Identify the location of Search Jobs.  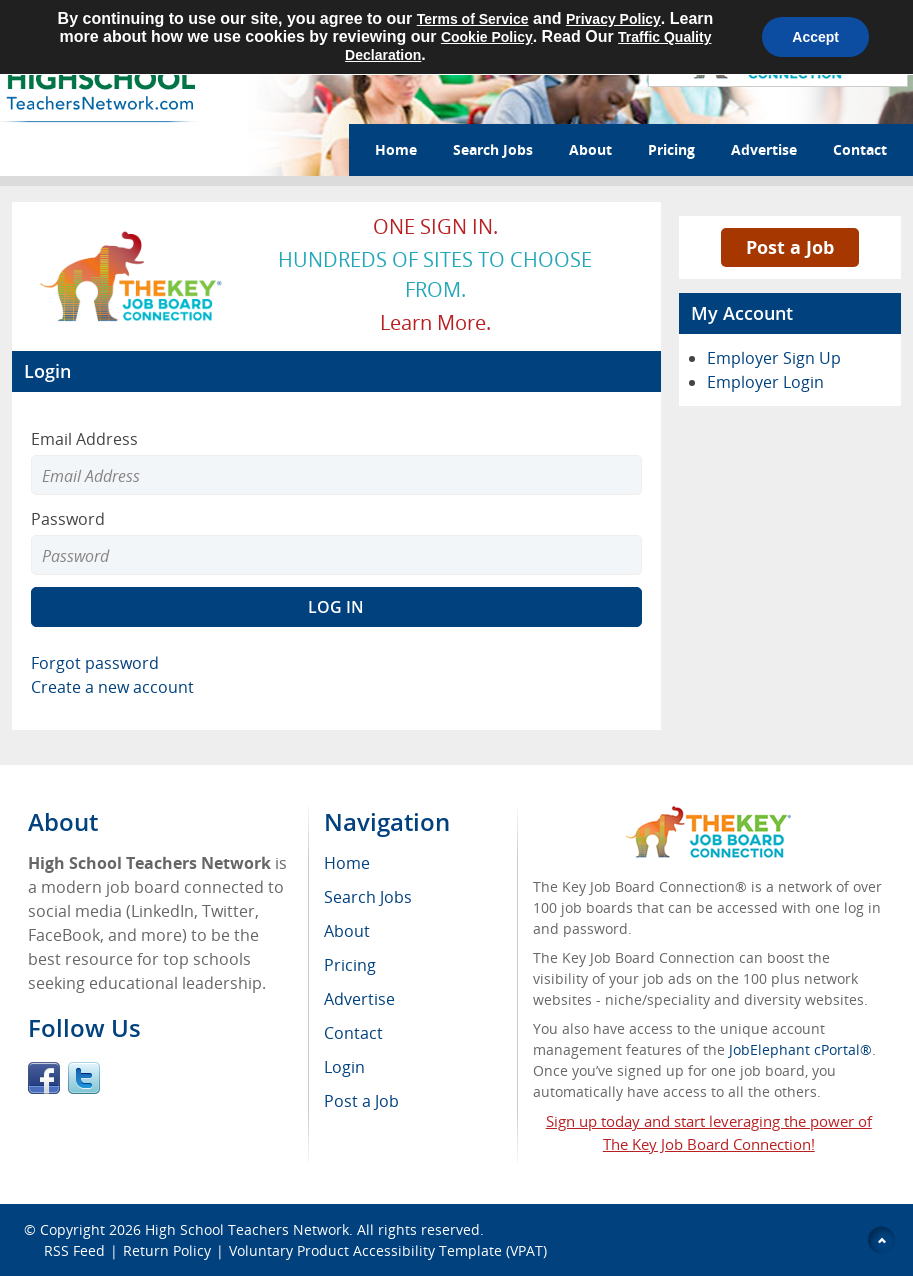
(493, 149).